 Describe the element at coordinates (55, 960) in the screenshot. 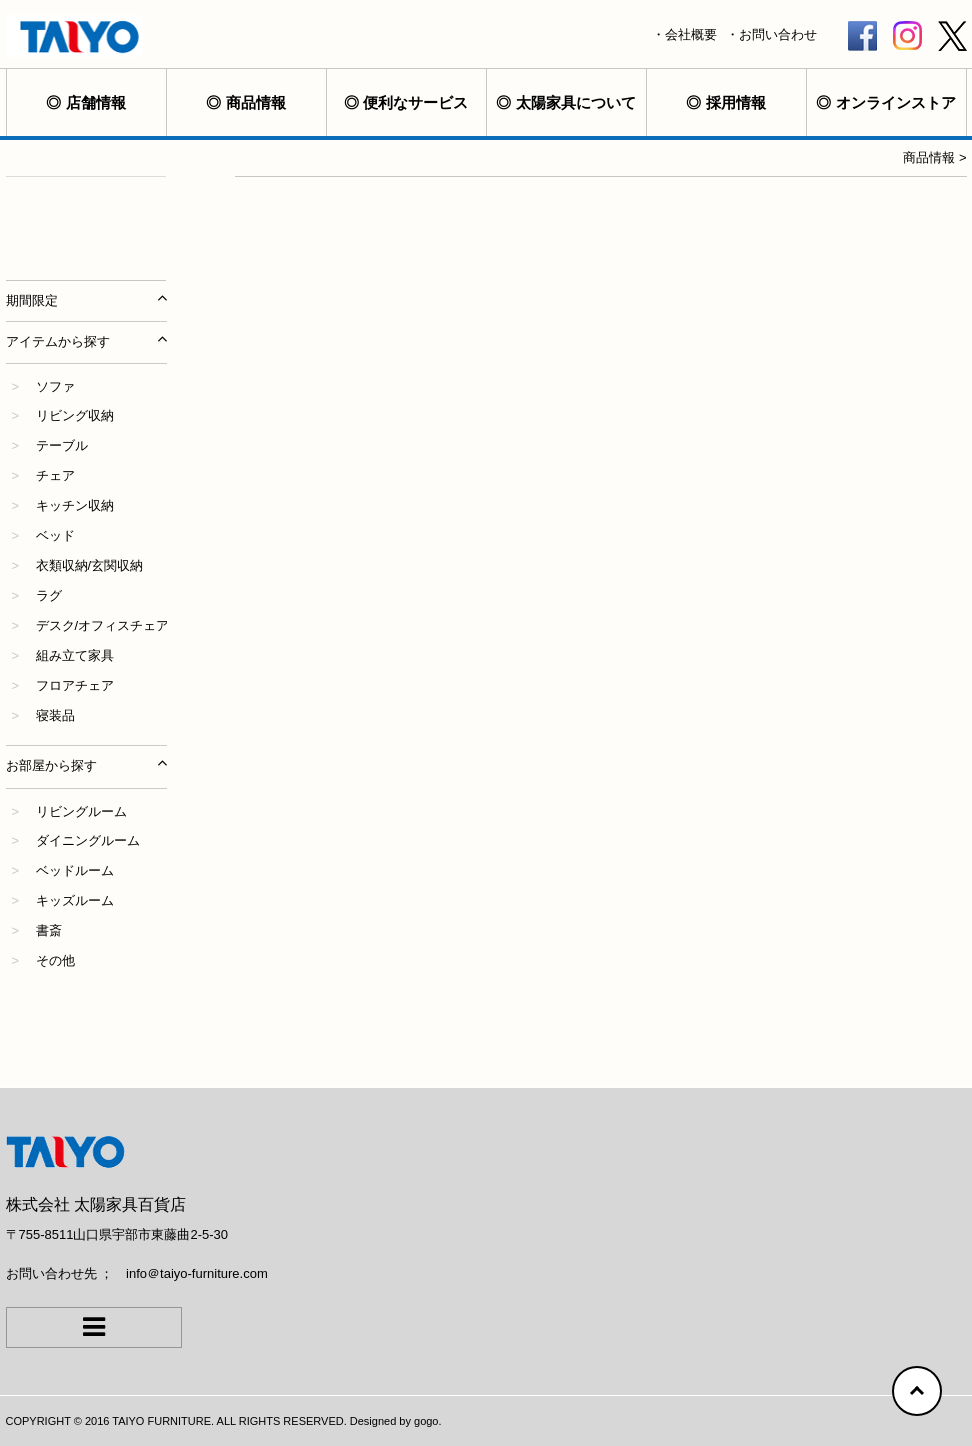

I see `その他` at that location.